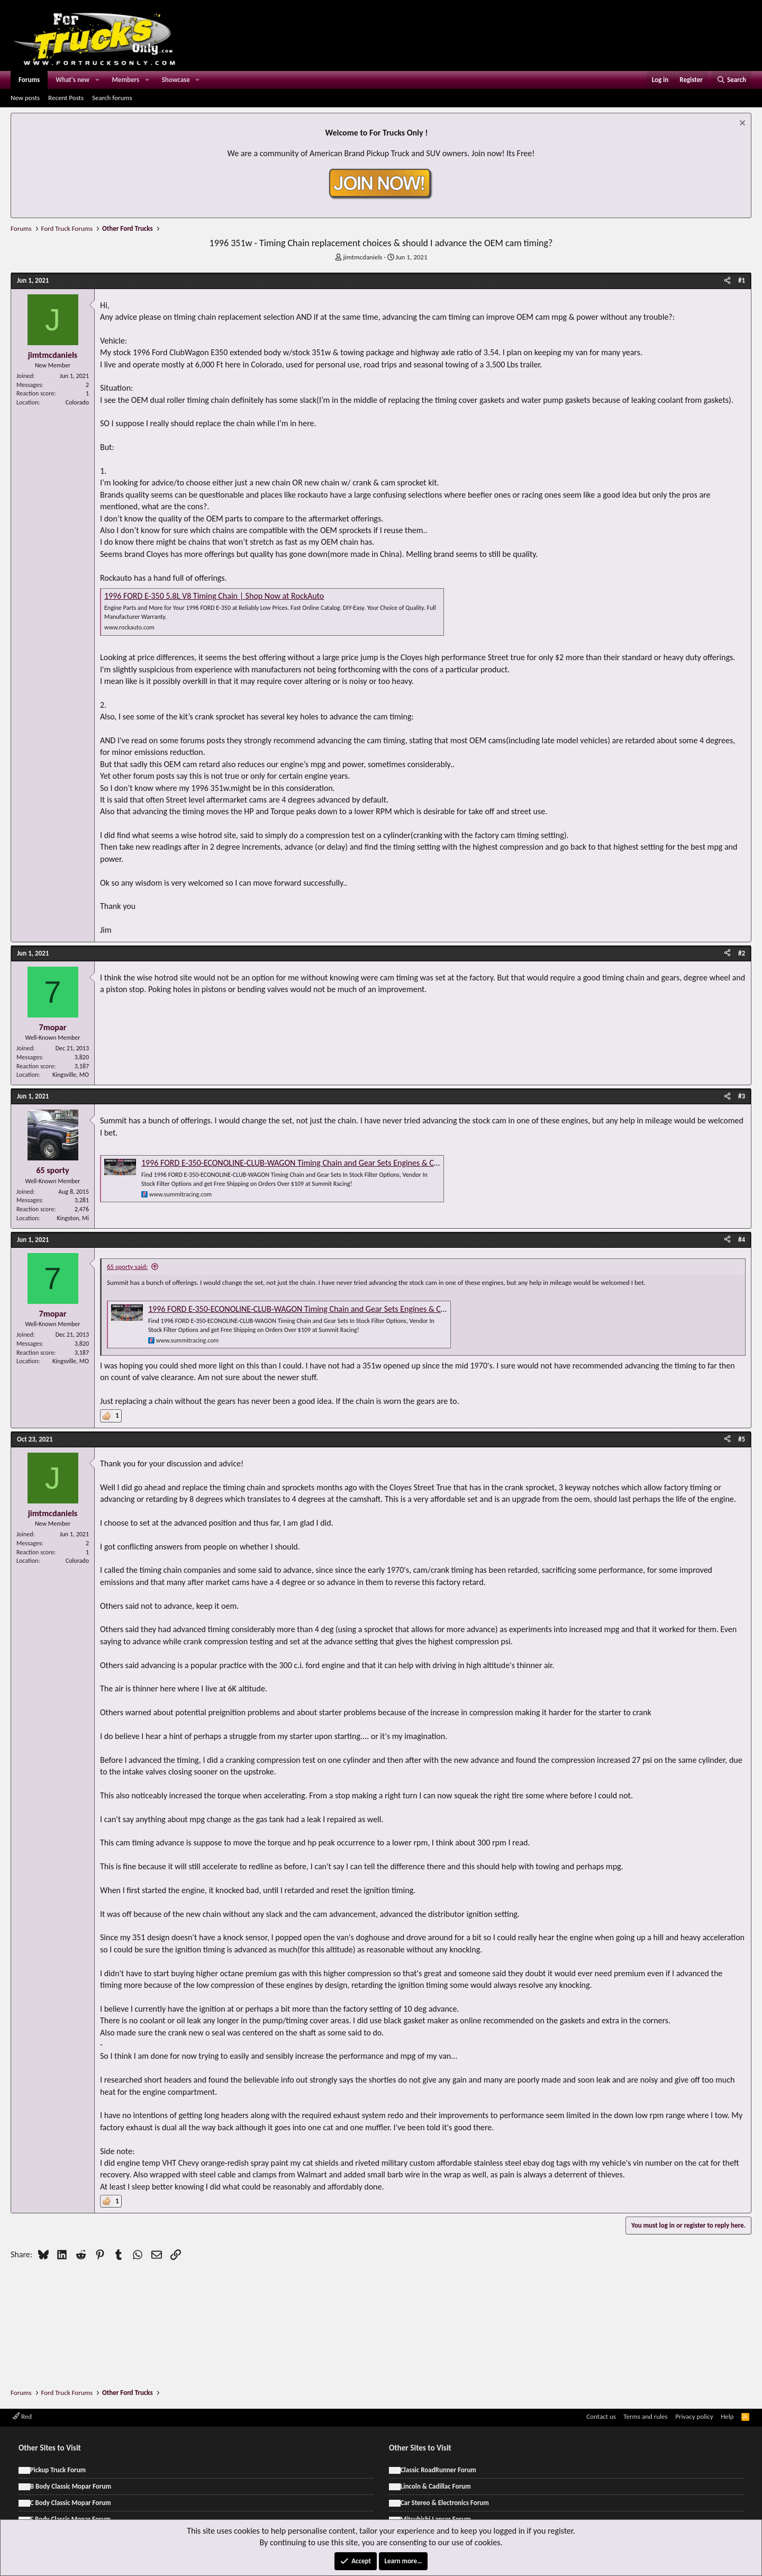  What do you see at coordinates (727, 280) in the screenshot?
I see `[Share]` at bounding box center [727, 280].